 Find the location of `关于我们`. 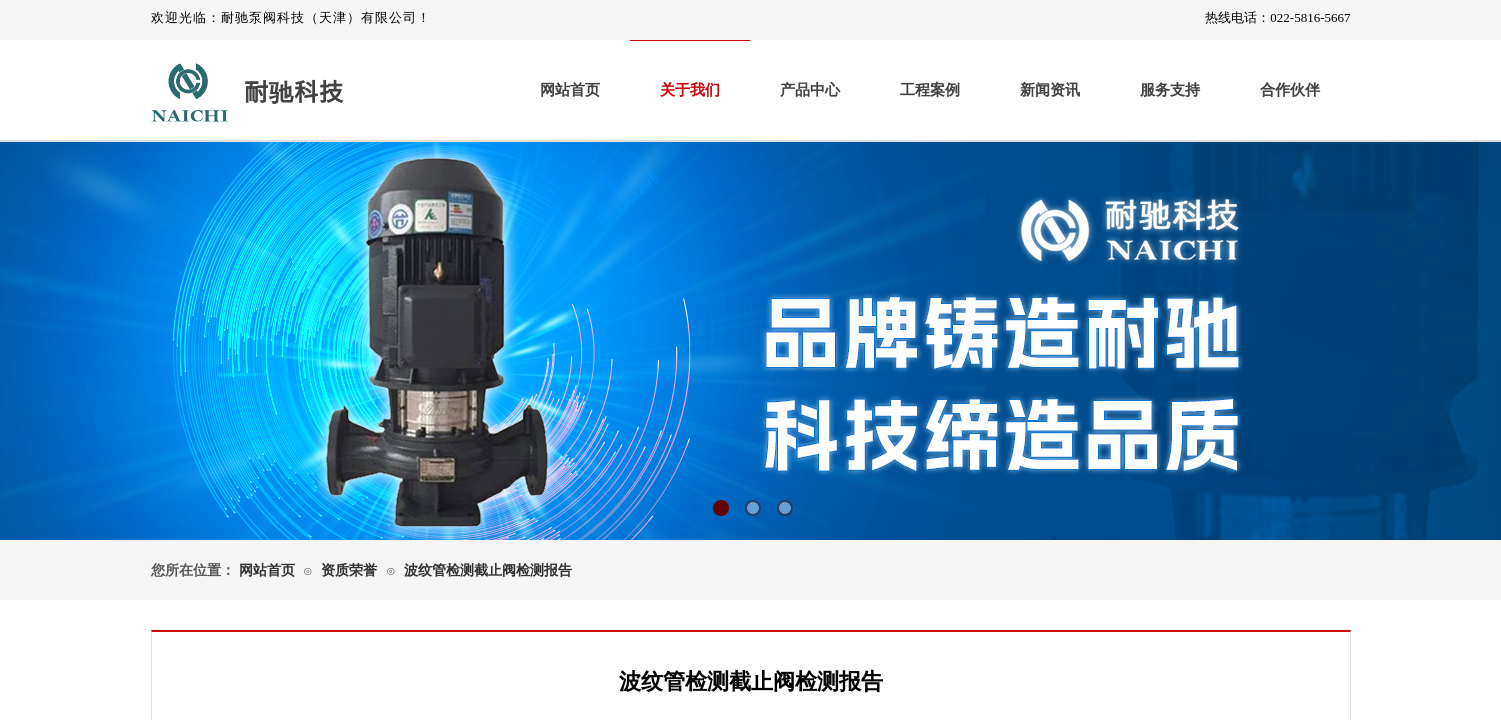

关于我们 is located at coordinates (690, 90).